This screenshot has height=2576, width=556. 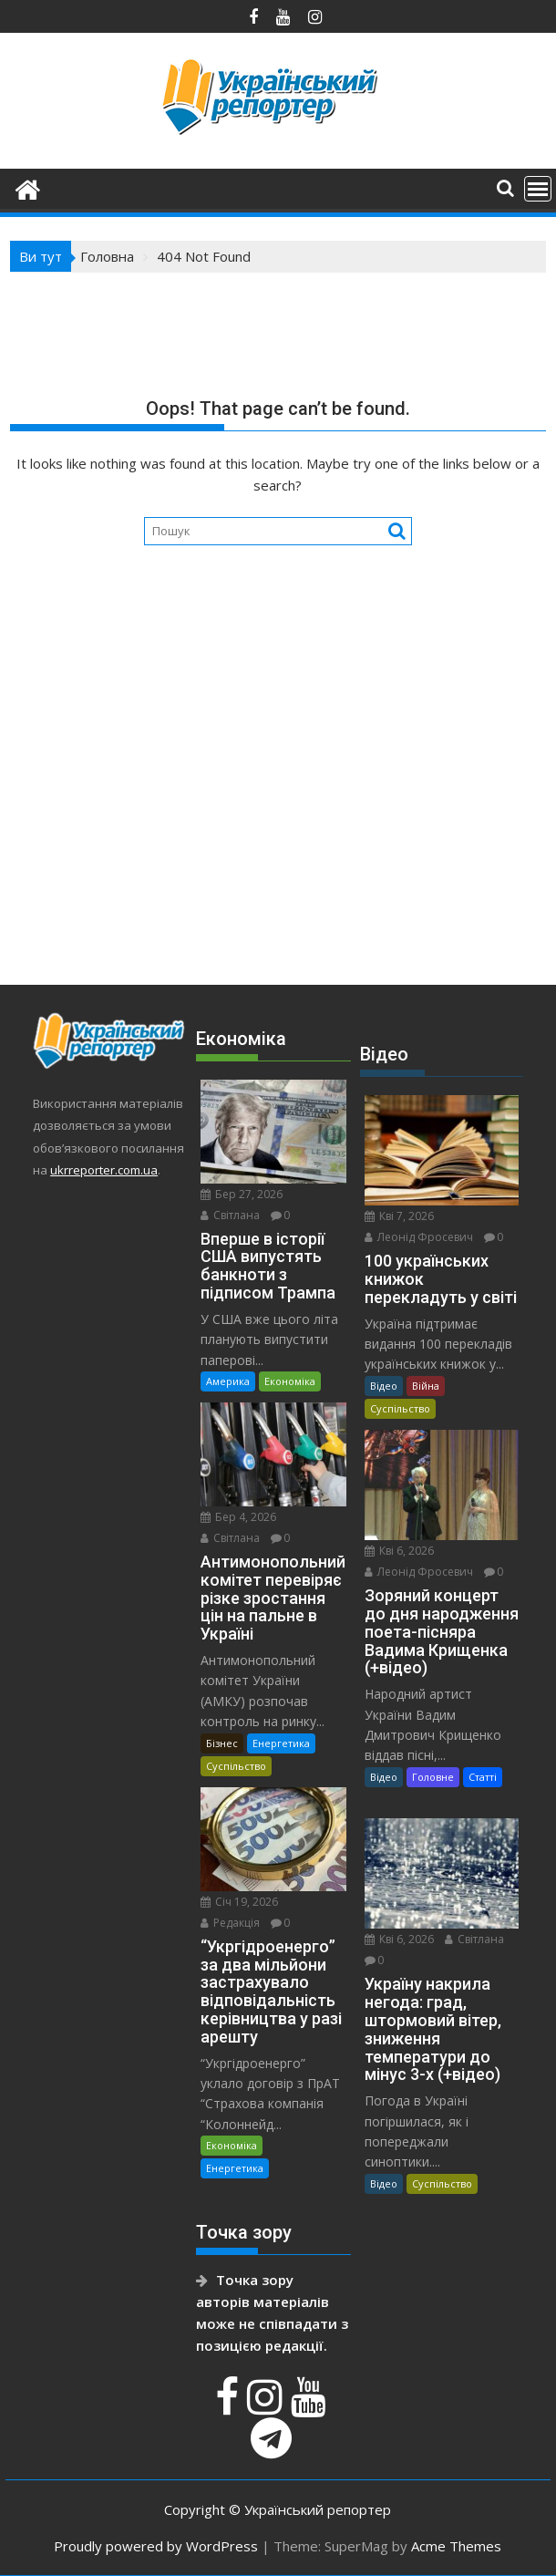 What do you see at coordinates (236, 1766) in the screenshot?
I see `Суспільство` at bounding box center [236, 1766].